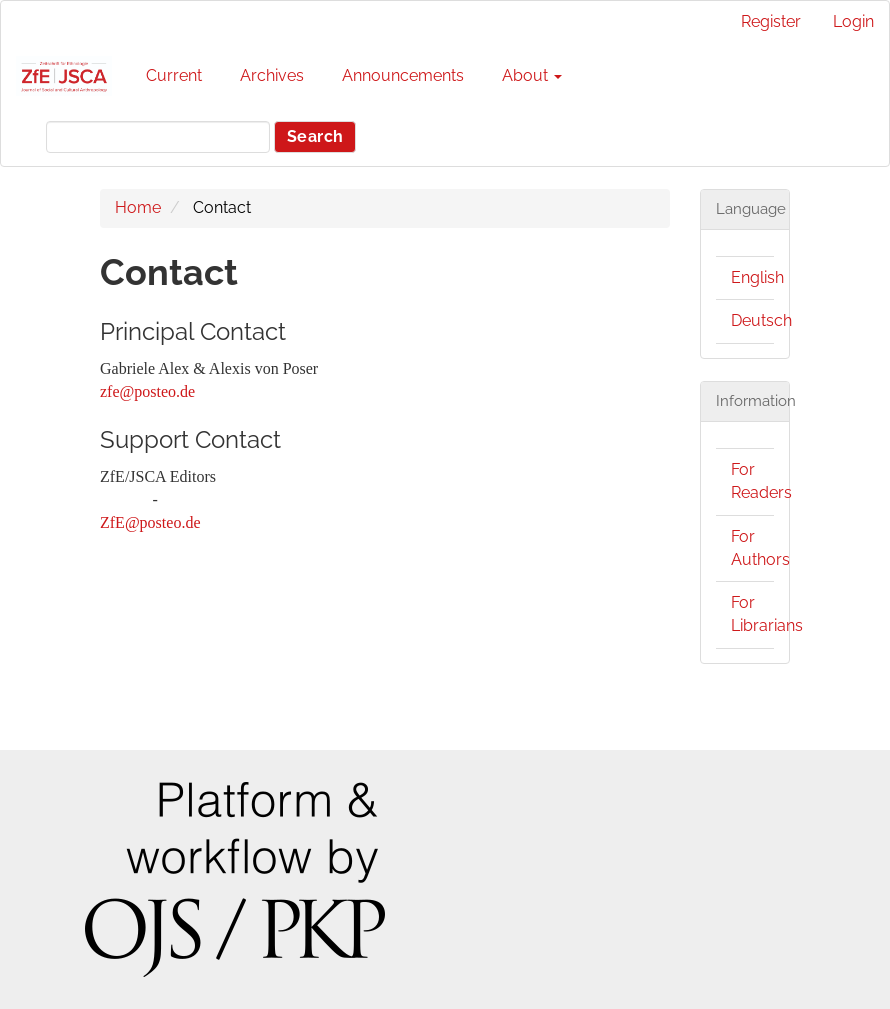 The image size is (890, 1009). What do you see at coordinates (147, 391) in the screenshot?
I see `zfe@posteo.de` at bounding box center [147, 391].